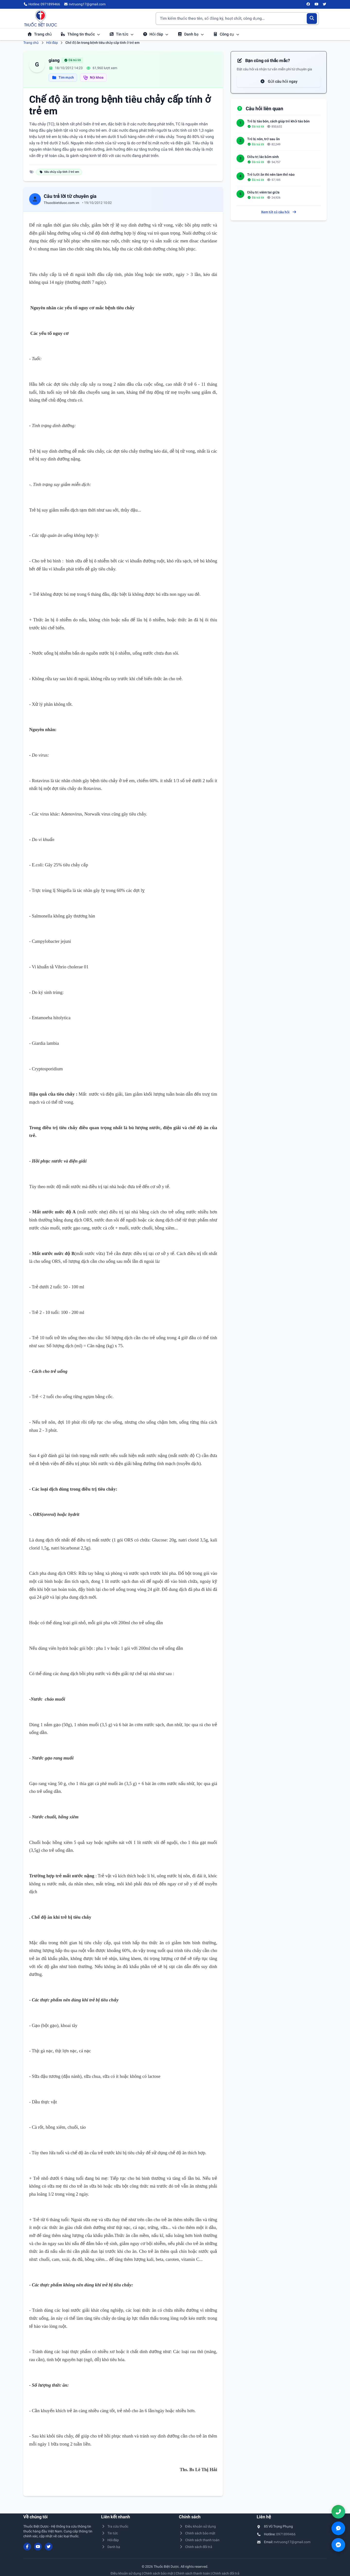  Describe the element at coordinates (156, 34) in the screenshot. I see `Hỏi đáp` at that location.